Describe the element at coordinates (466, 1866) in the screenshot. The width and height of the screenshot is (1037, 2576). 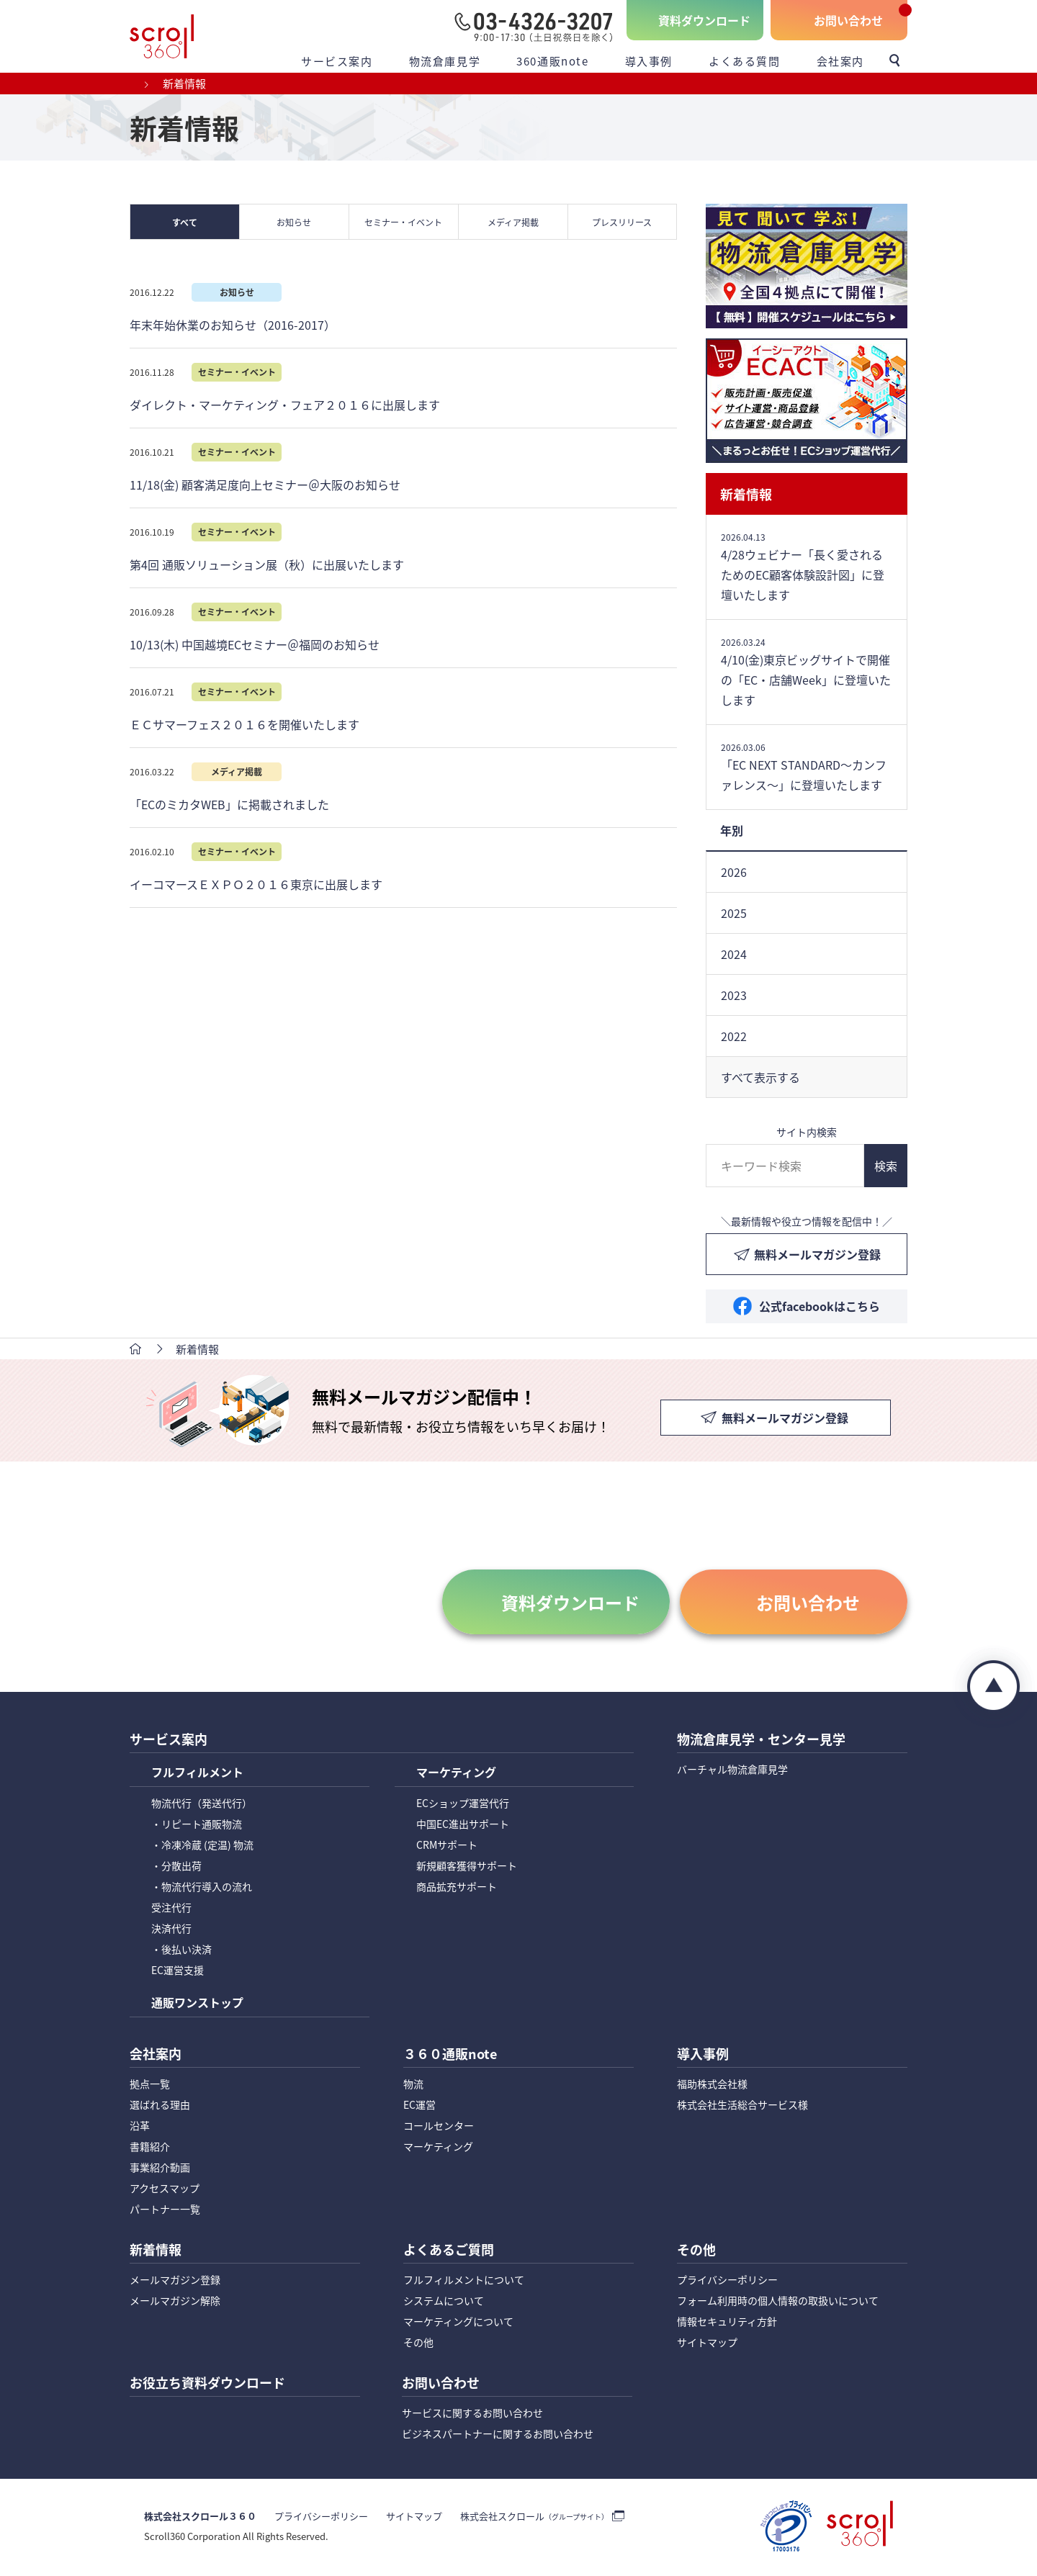
I see `新規顧客獲得サポート` at that location.